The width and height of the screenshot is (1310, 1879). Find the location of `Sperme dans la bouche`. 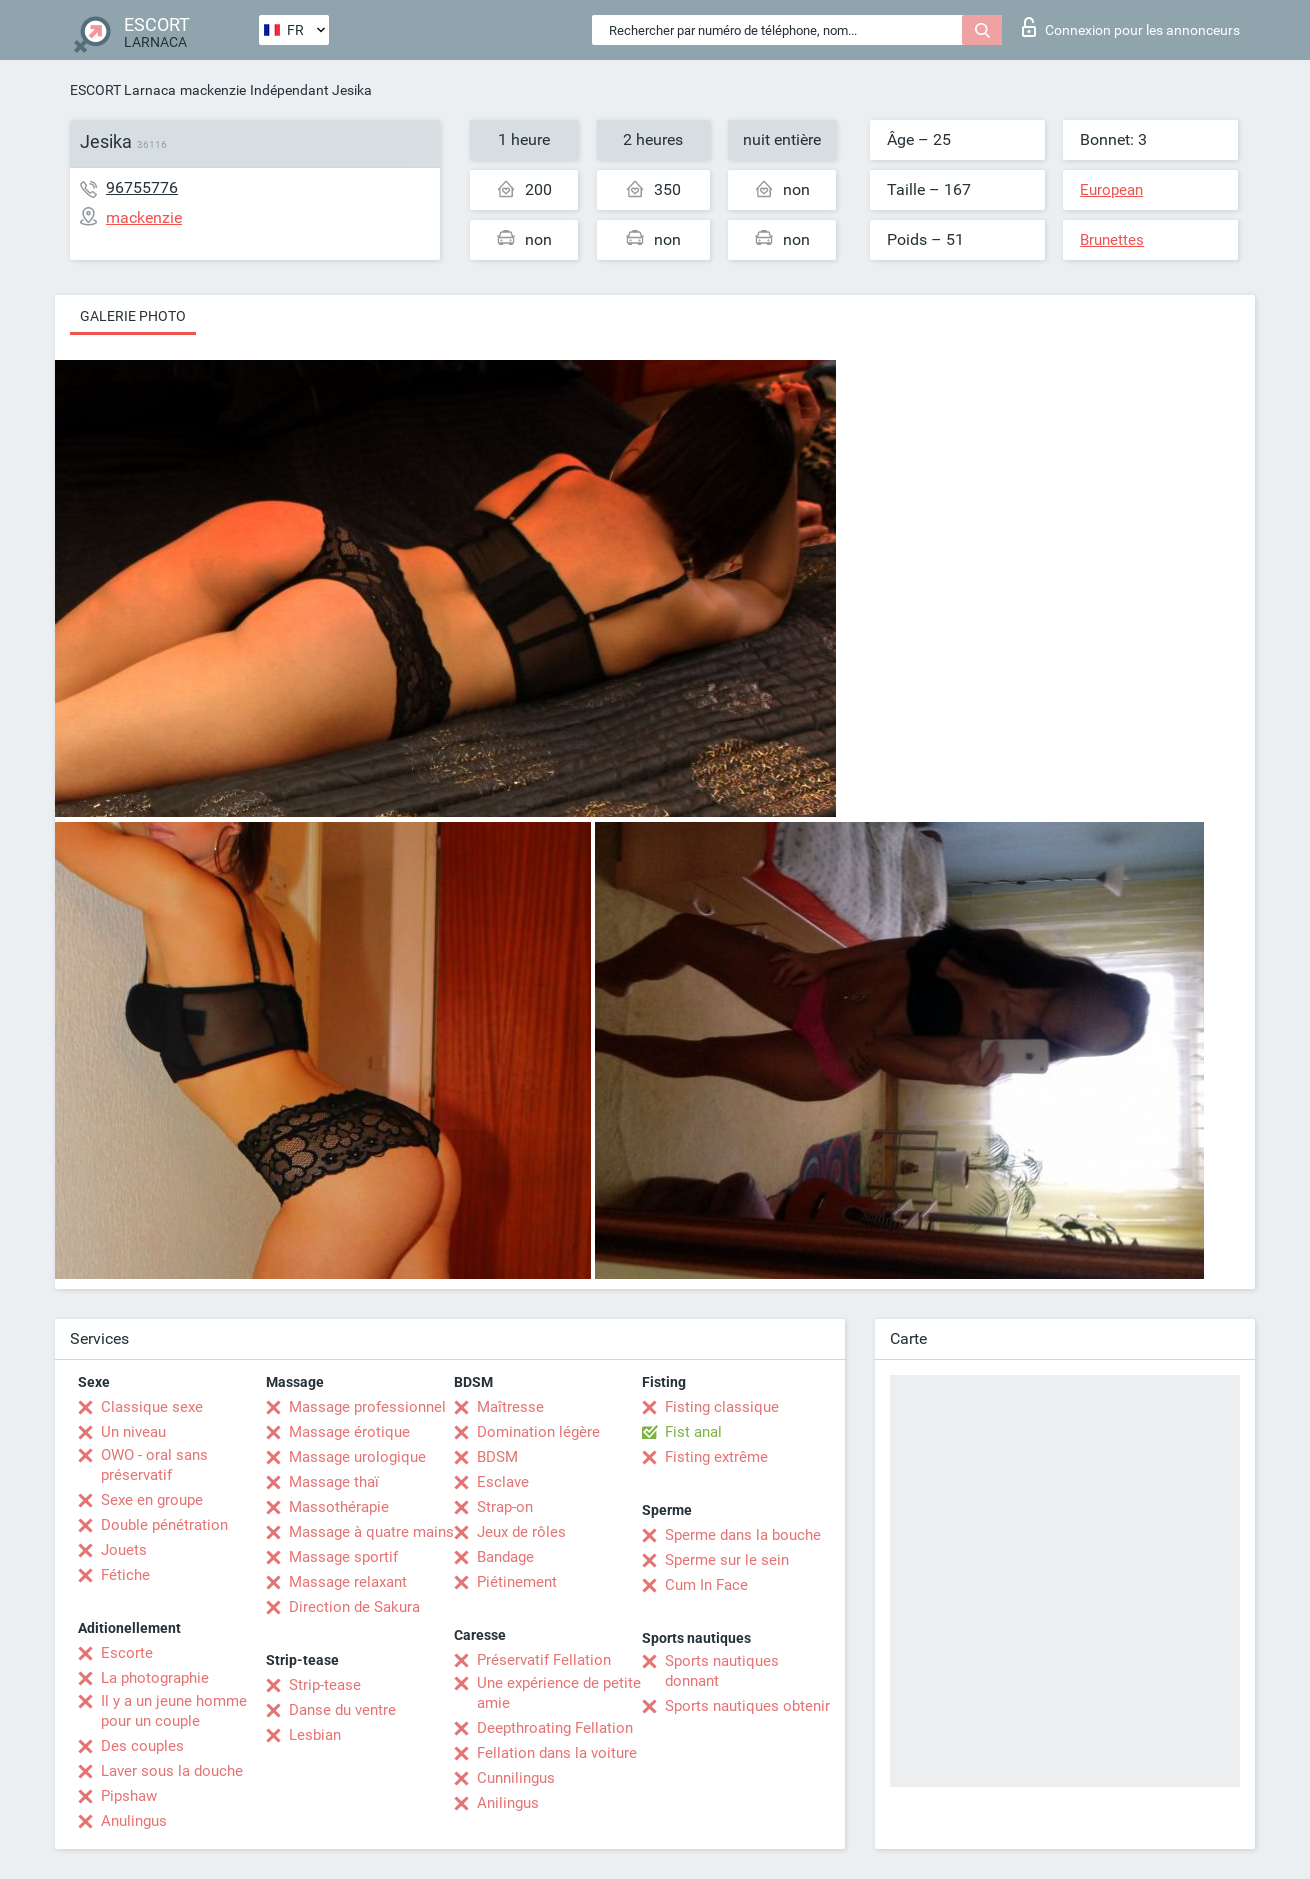

Sperme dans la bouche is located at coordinates (743, 1535).